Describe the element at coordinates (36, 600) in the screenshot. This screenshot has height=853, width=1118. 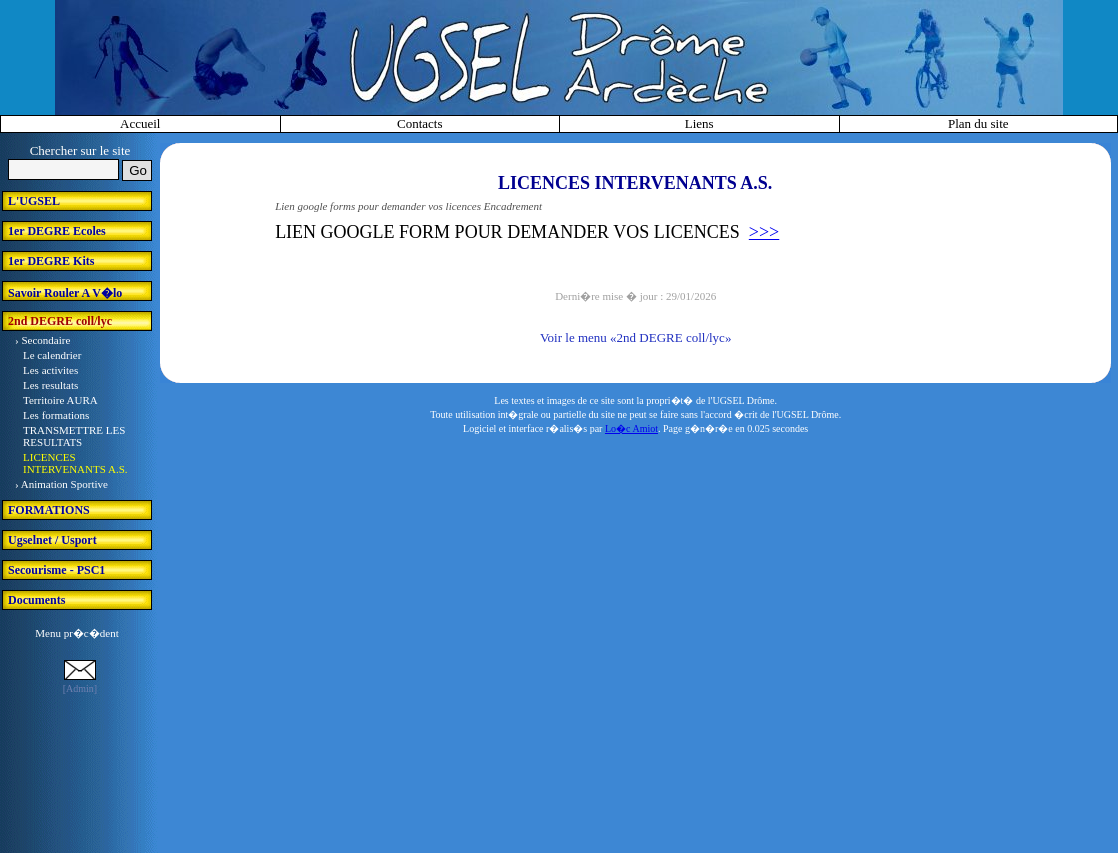
I see `Documents` at that location.